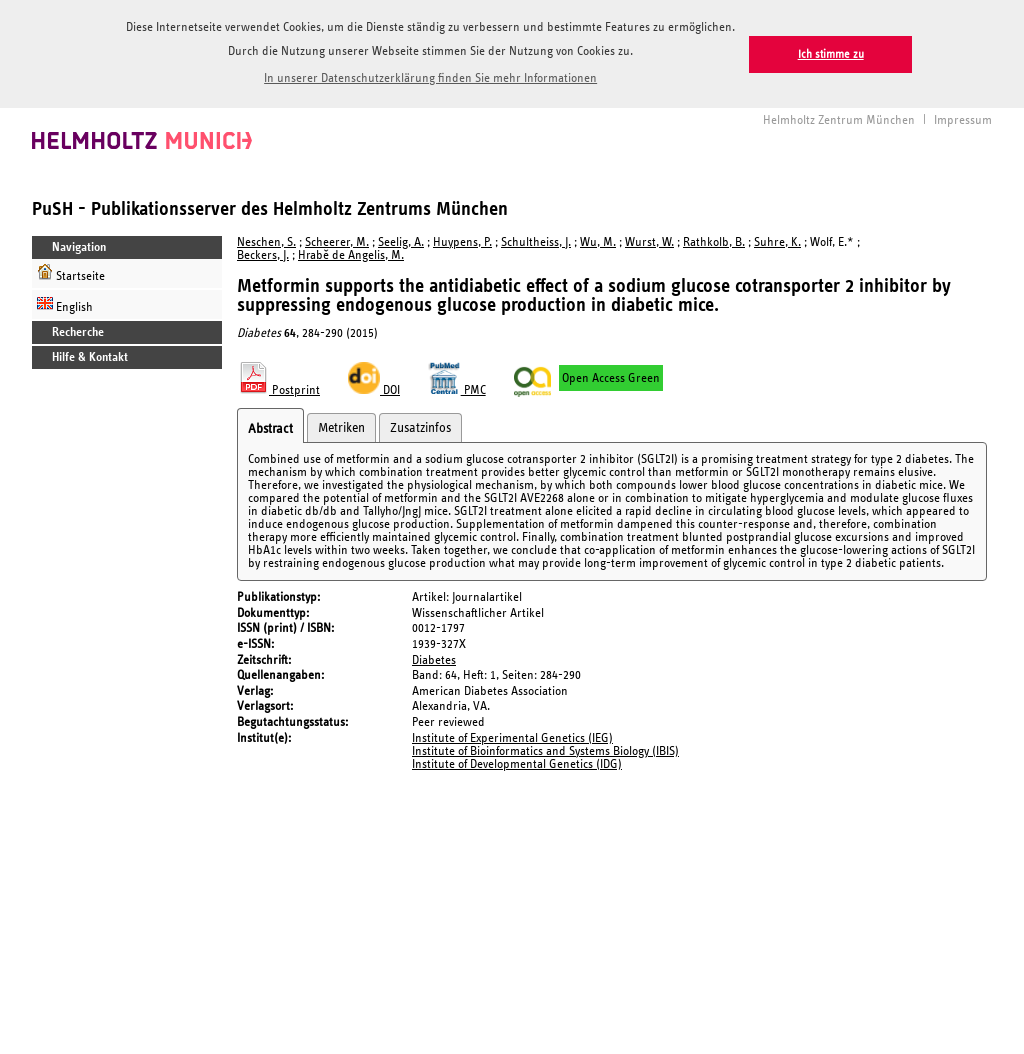 Image resolution: width=1024 pixels, height=1054 pixels. What do you see at coordinates (65, 302) in the screenshot?
I see `English` at bounding box center [65, 302].